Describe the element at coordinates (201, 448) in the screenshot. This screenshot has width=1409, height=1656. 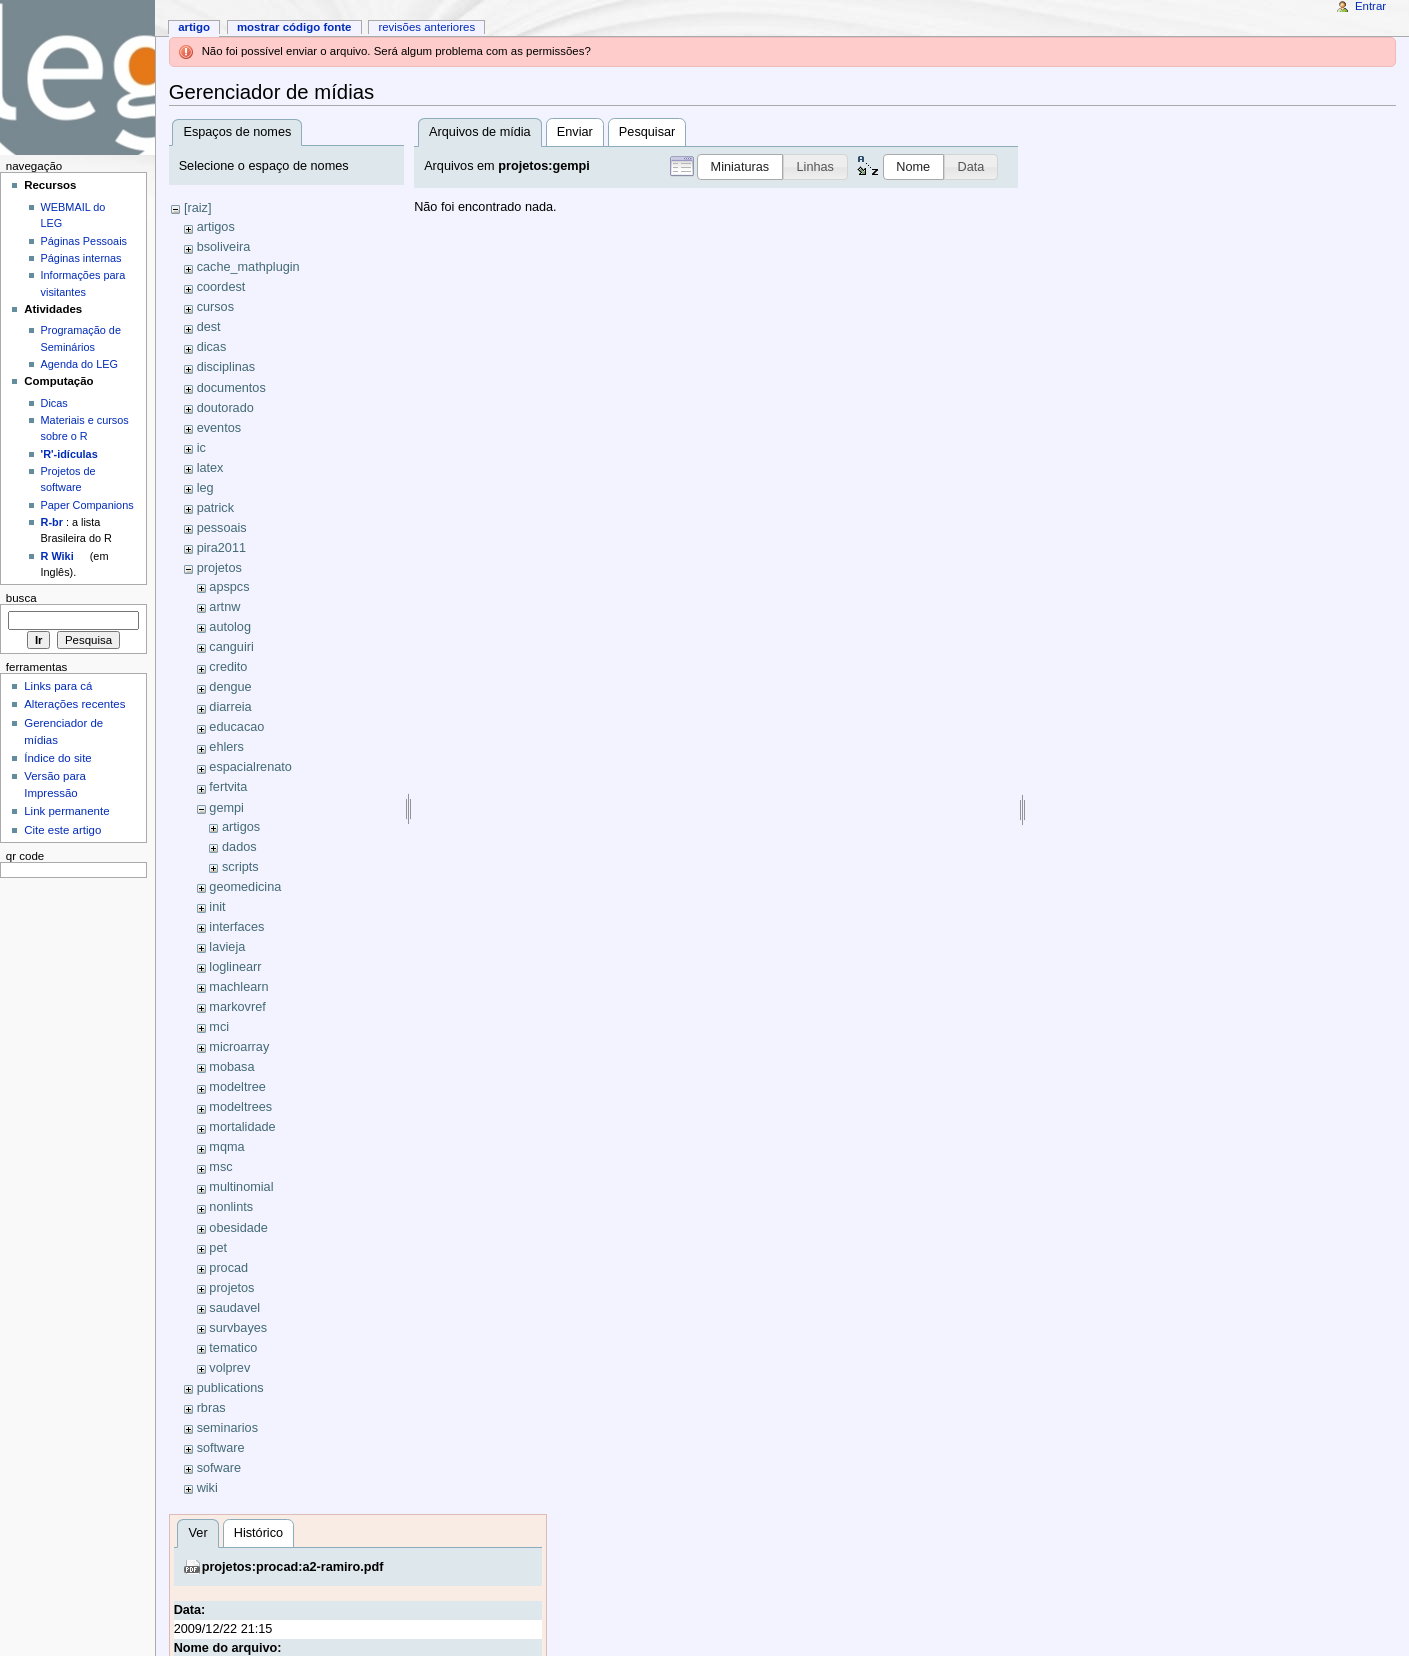
I see `ic` at that location.